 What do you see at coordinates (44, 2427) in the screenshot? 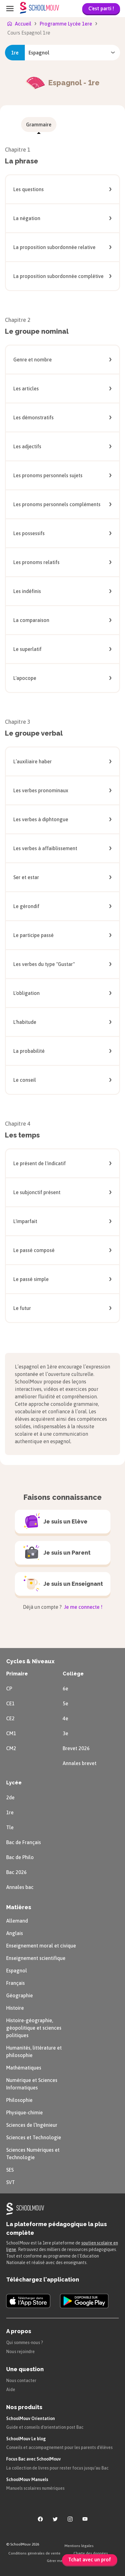
I see `Guide et conseils d'orientation post Bac` at bounding box center [44, 2427].